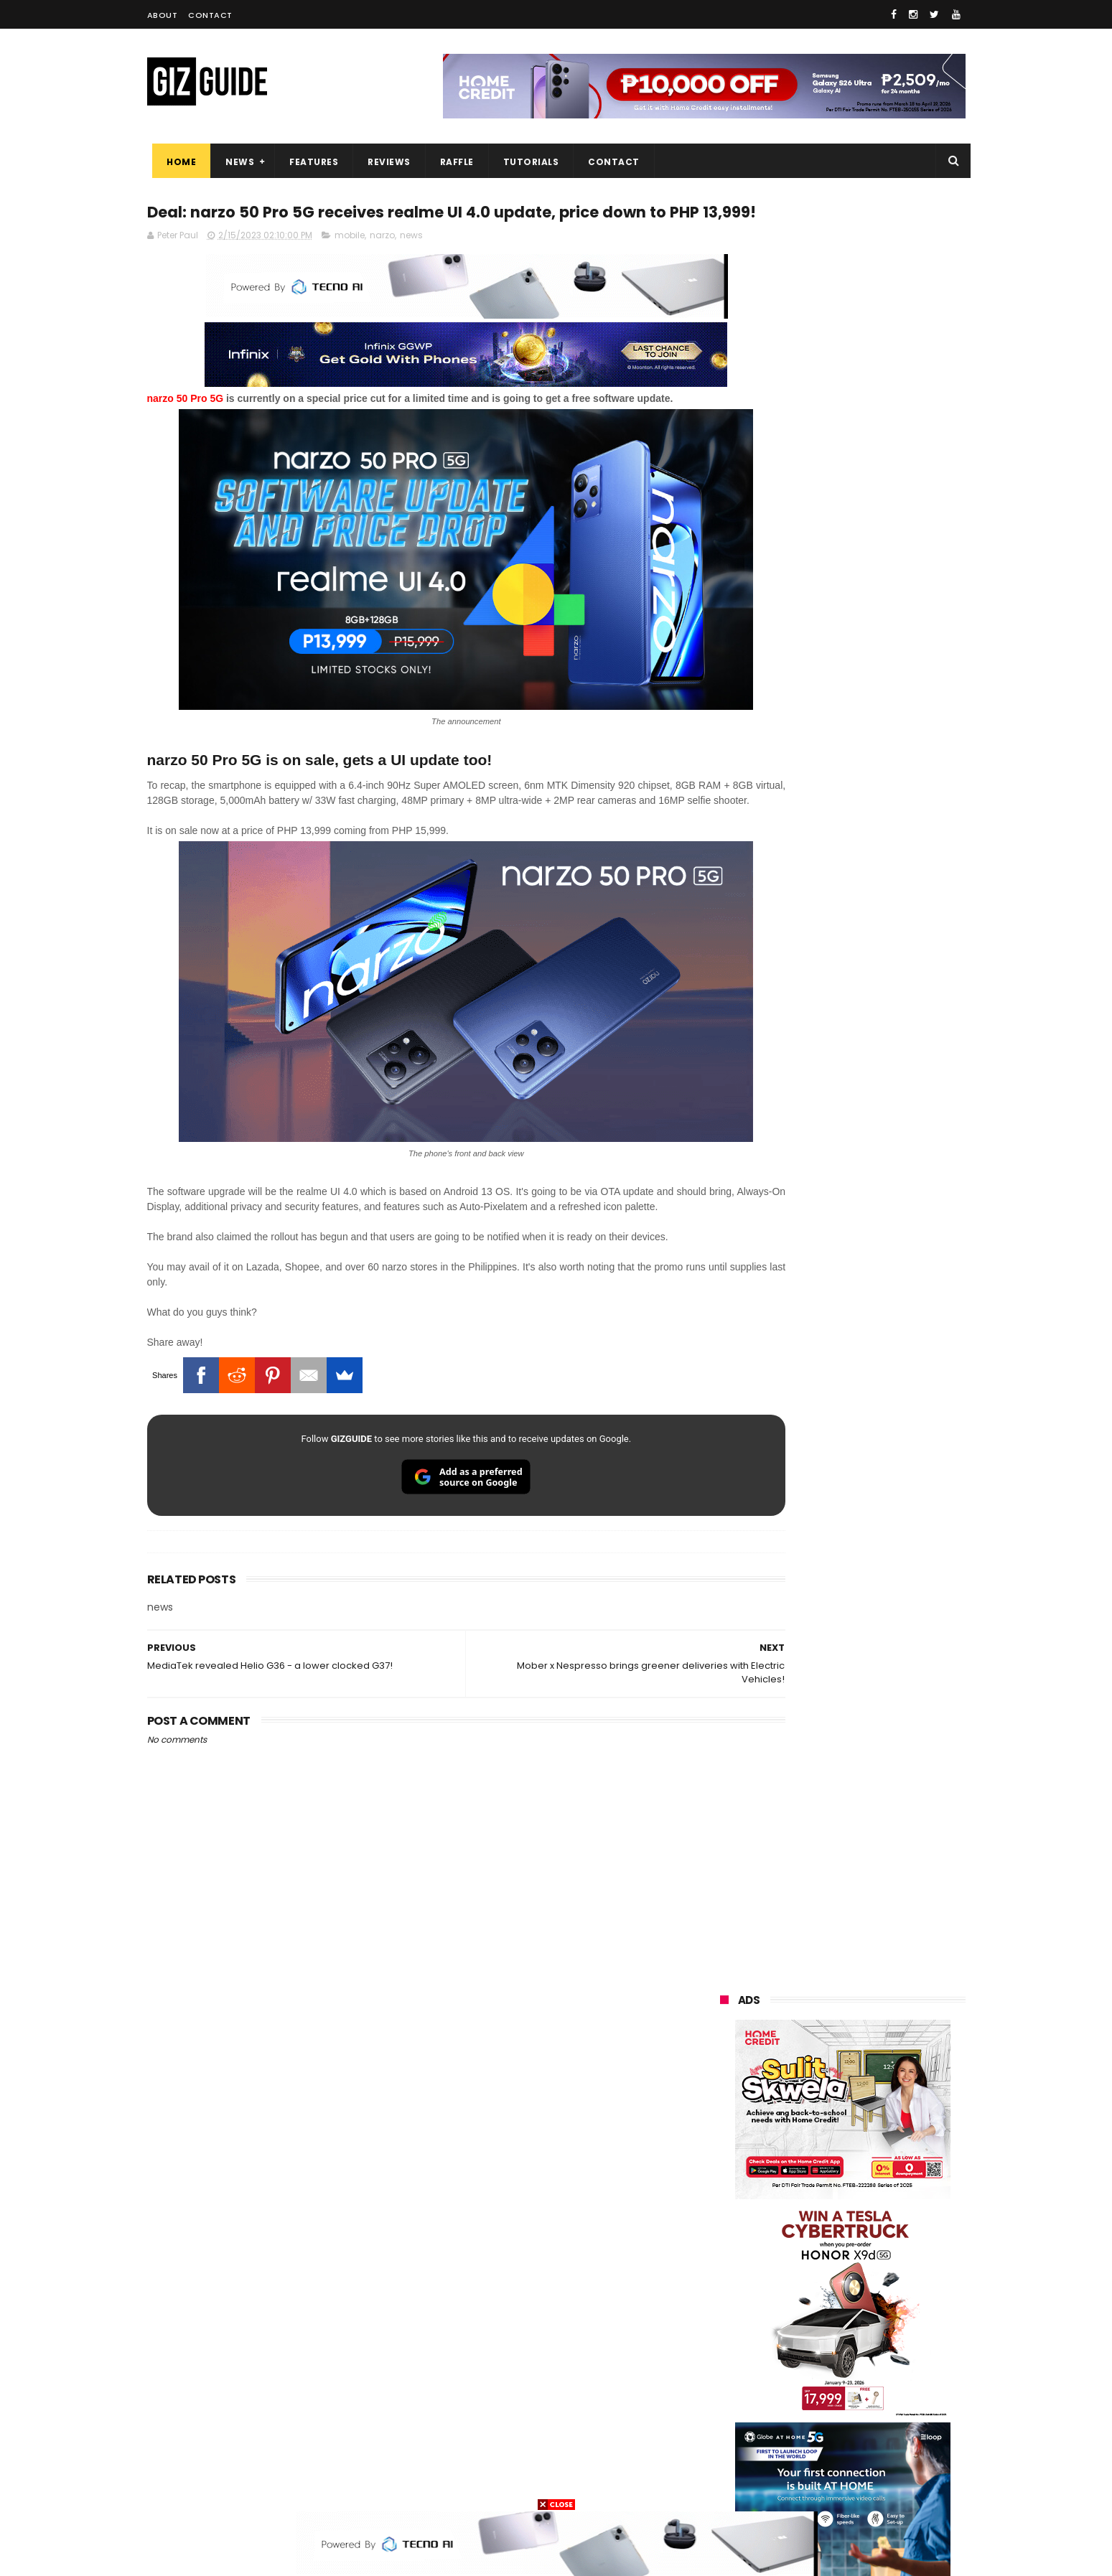 The width and height of the screenshot is (1112, 2576). Describe the element at coordinates (879, 1941) in the screenshot. I see `POCO X8 Pro Max launched in PH: 8,500mAh battery, Dimensity 9500s, starting at PHP 18,999 promo price` at that location.